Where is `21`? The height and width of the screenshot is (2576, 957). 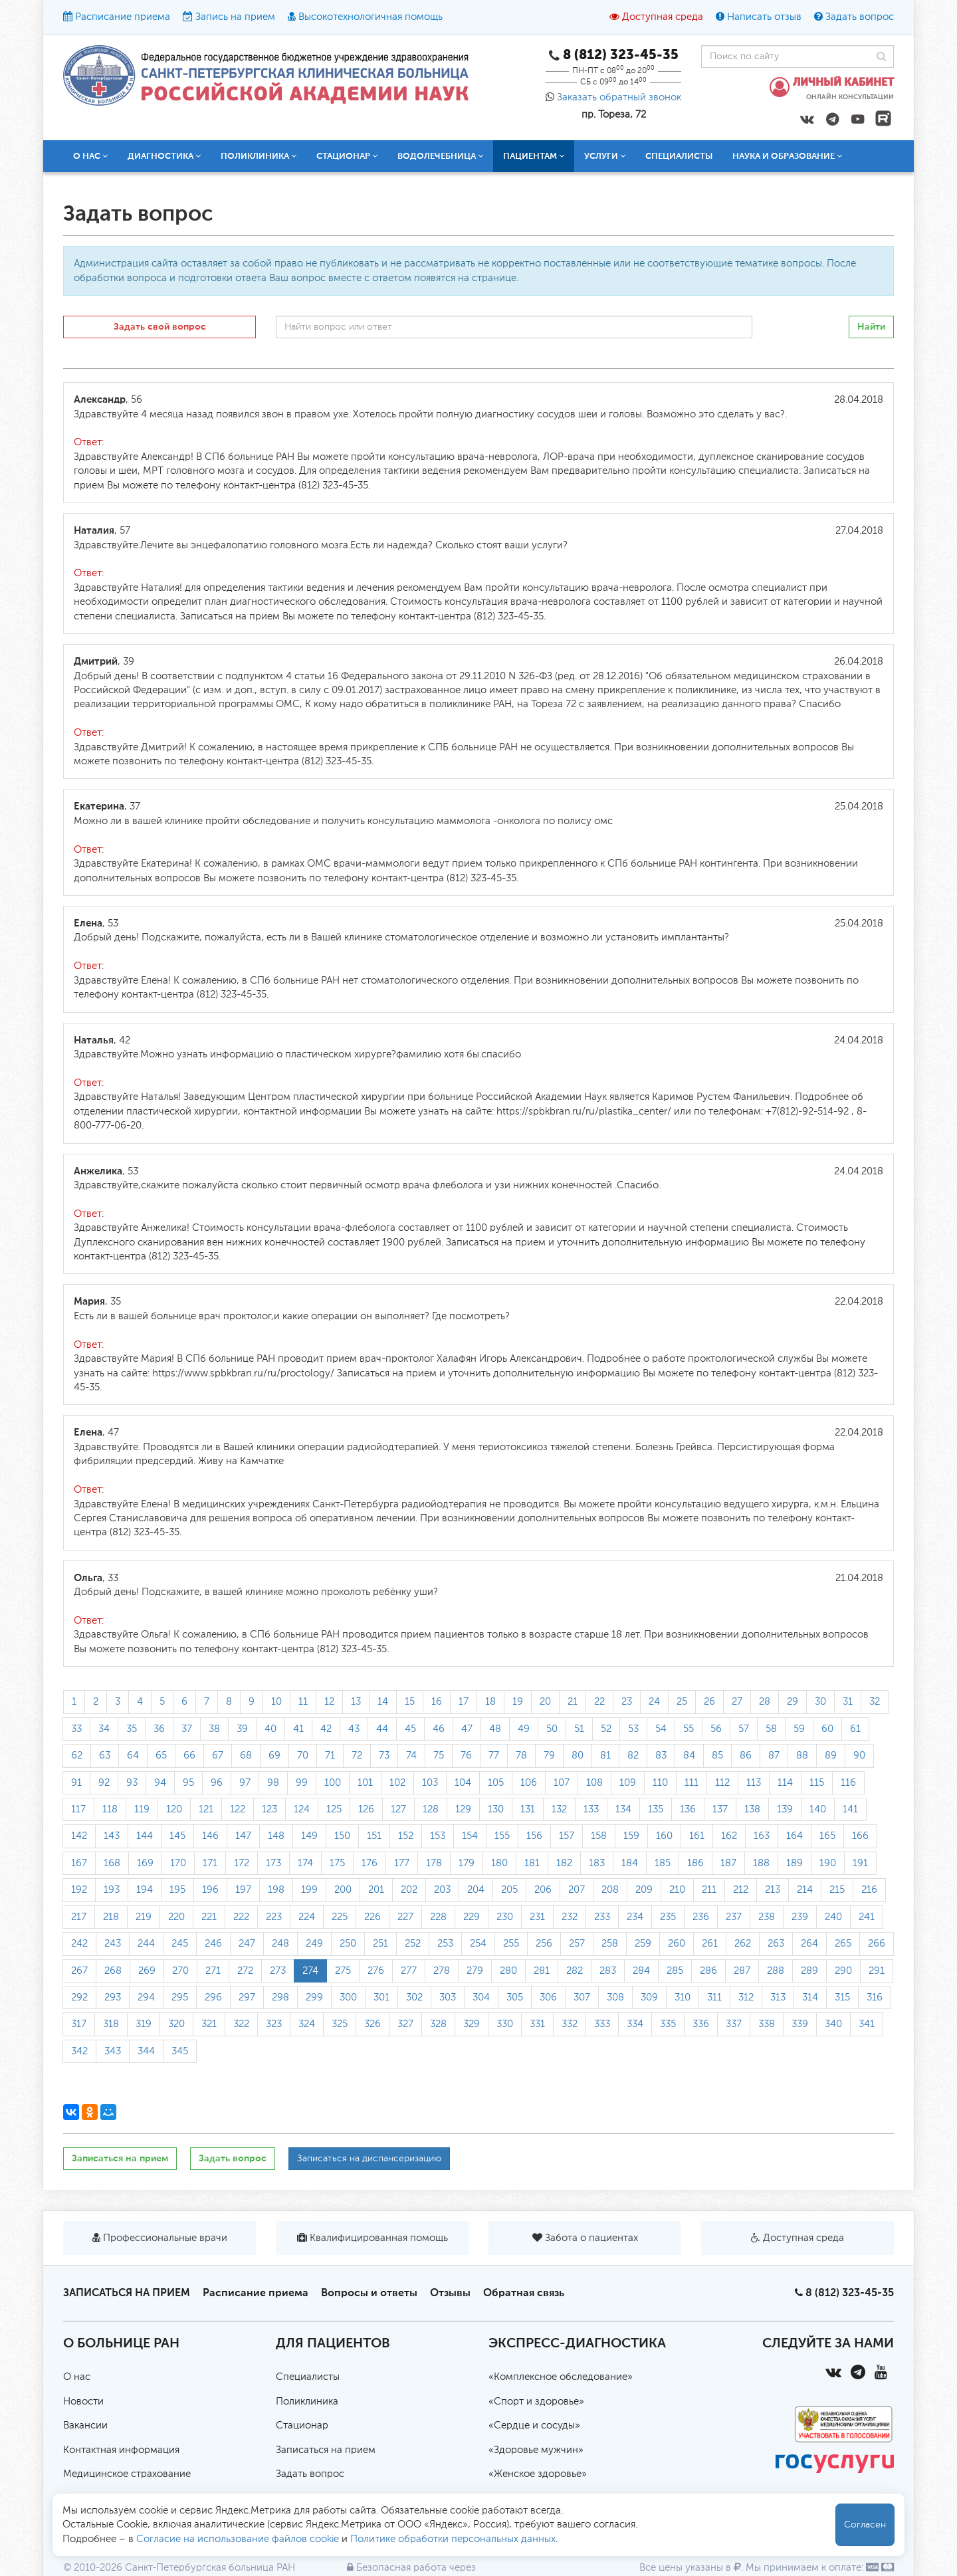
21 is located at coordinates (573, 1702).